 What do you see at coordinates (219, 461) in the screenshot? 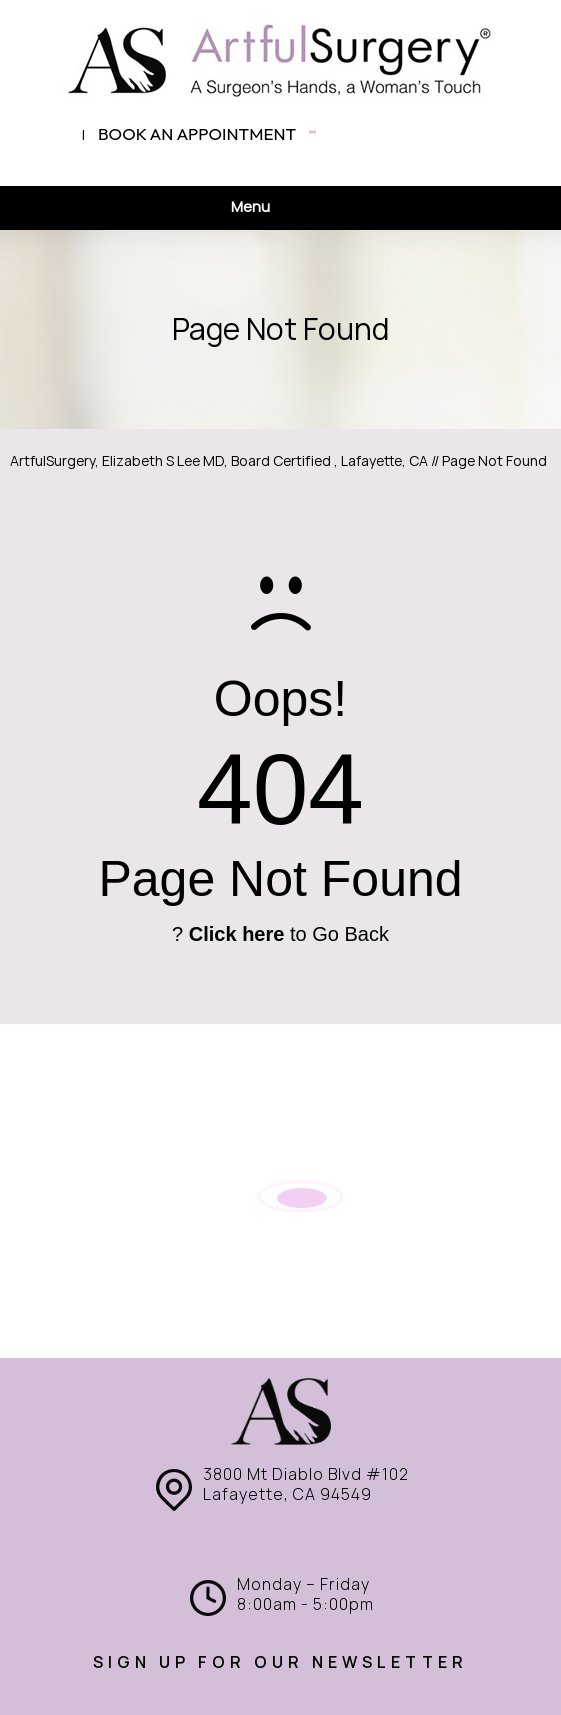
I see `ArtfulSurgery, Elizabeth S Lee MD, Board Certified , Lafayette, CA` at bounding box center [219, 461].